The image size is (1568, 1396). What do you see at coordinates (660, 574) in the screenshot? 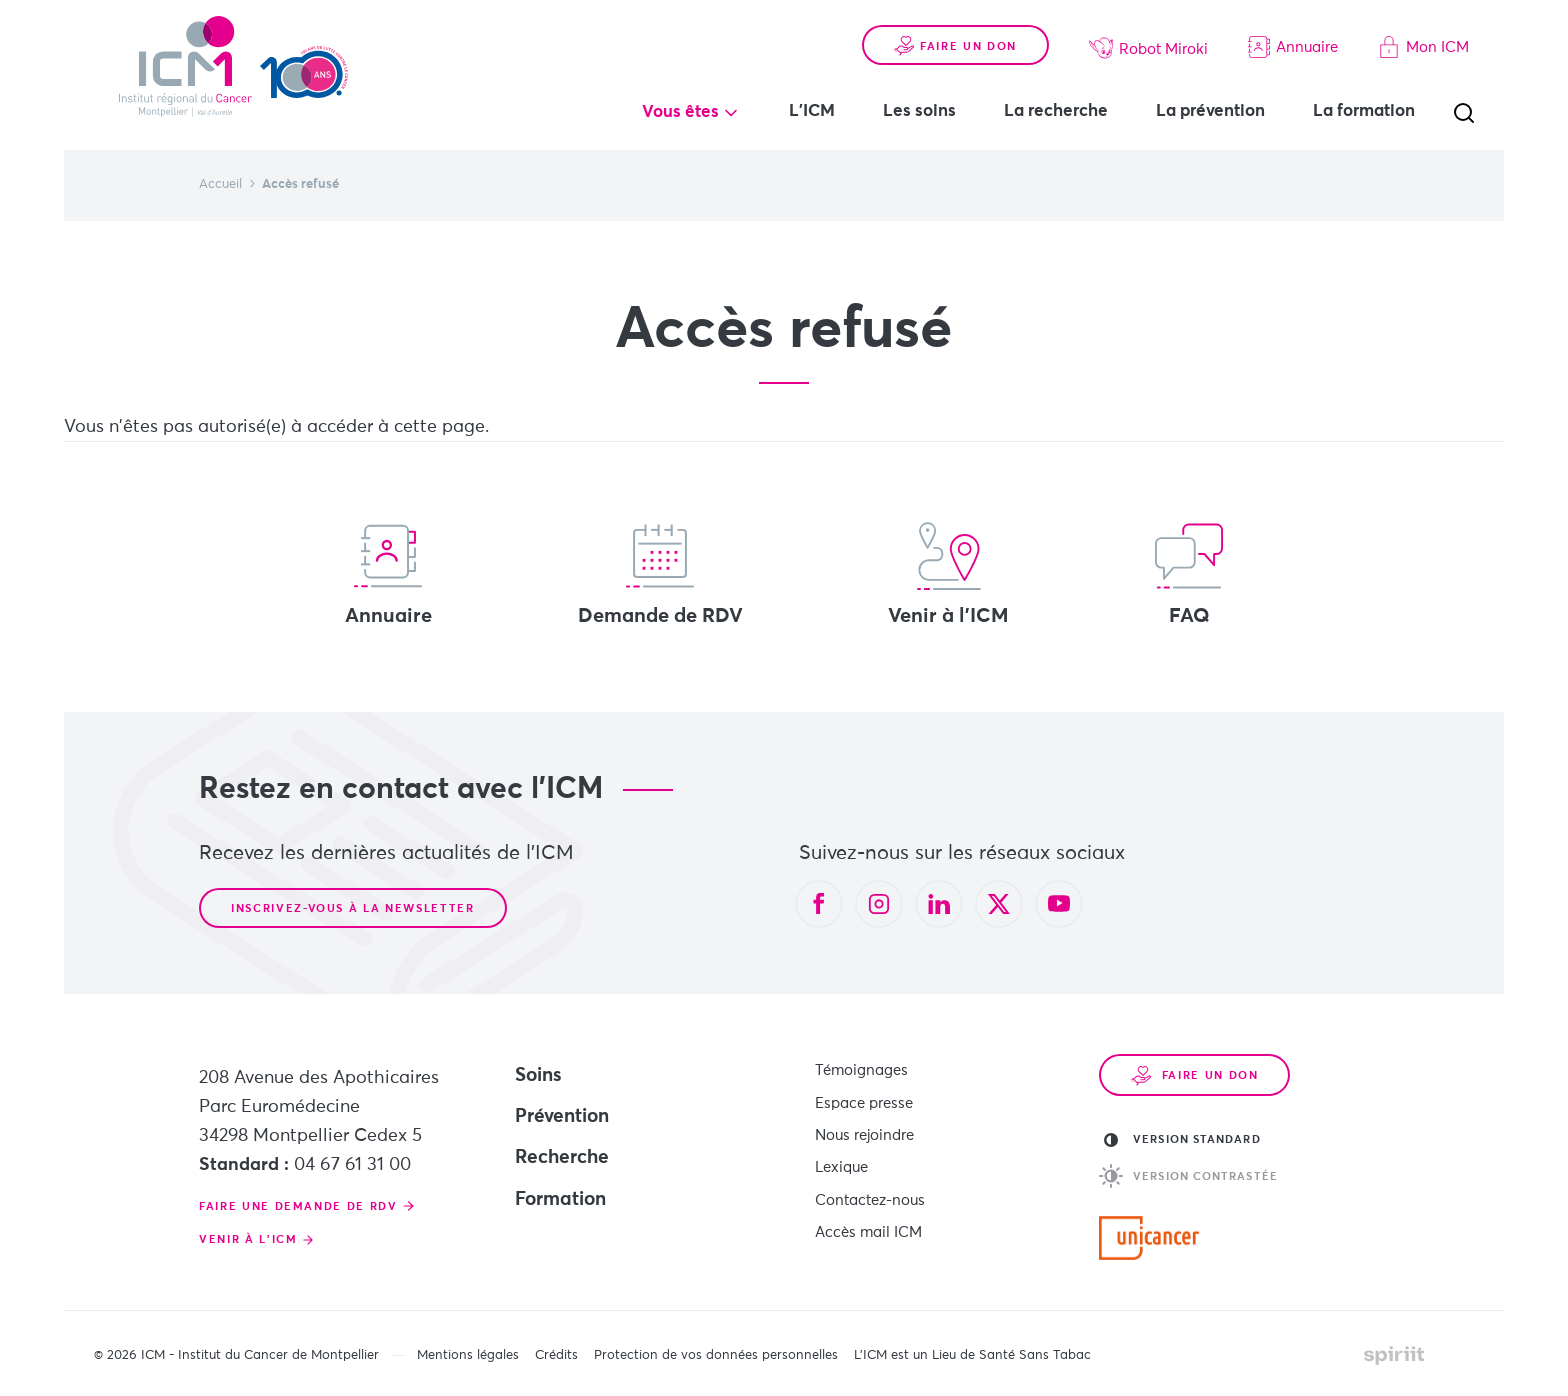
I see `Demande de RDV` at bounding box center [660, 574].